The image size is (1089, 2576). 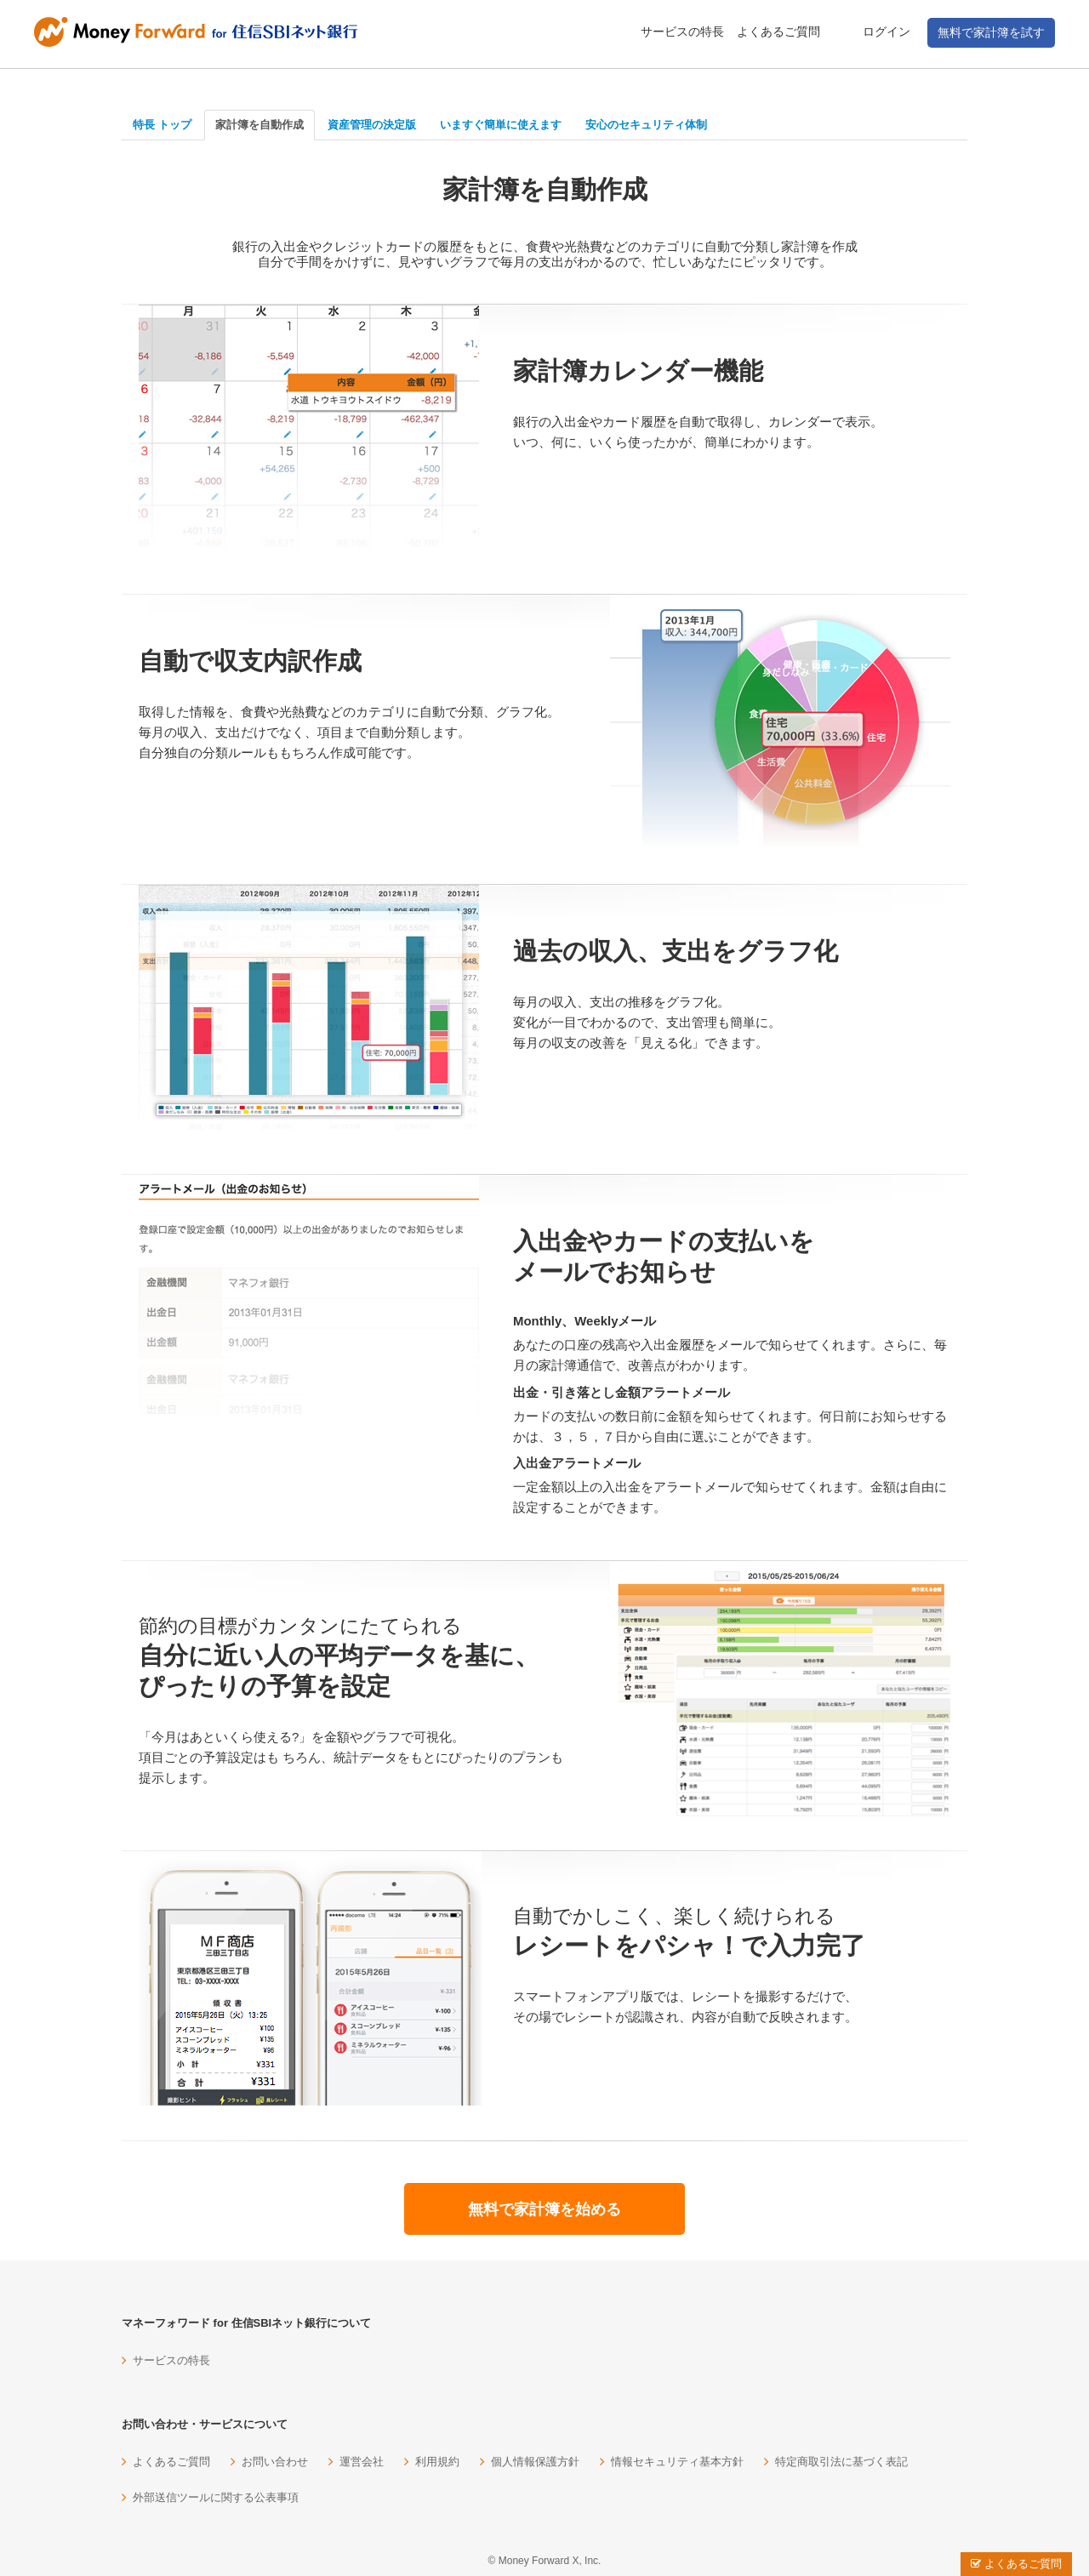 I want to click on 外部送信ツールに関する公表事項, so click(x=216, y=2497).